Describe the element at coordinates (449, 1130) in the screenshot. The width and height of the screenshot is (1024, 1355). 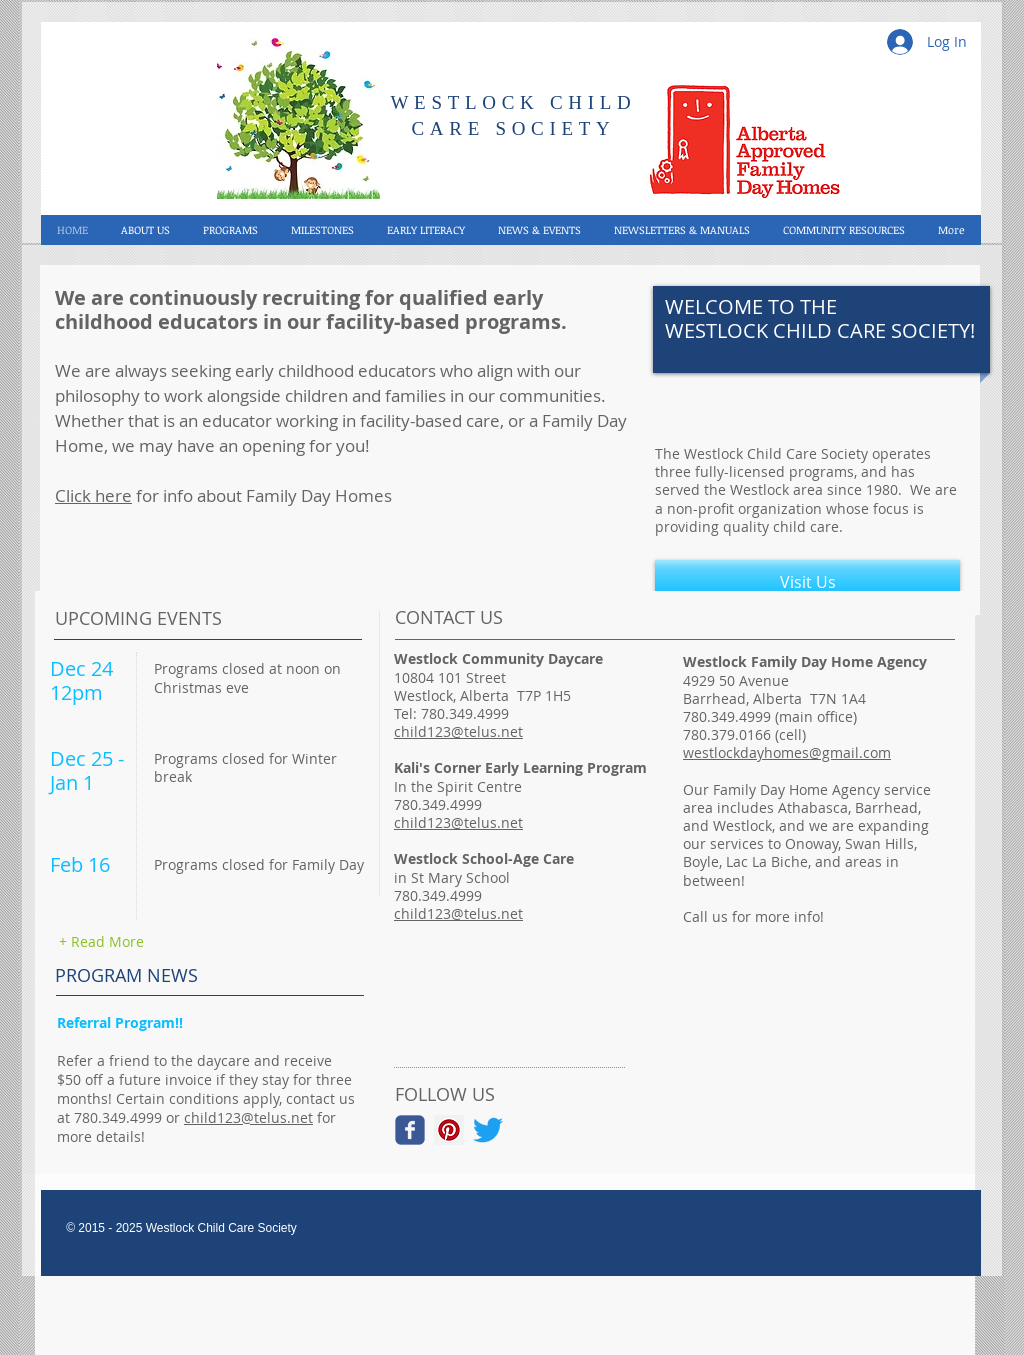
I see `[Pinterest Social Icon]` at that location.